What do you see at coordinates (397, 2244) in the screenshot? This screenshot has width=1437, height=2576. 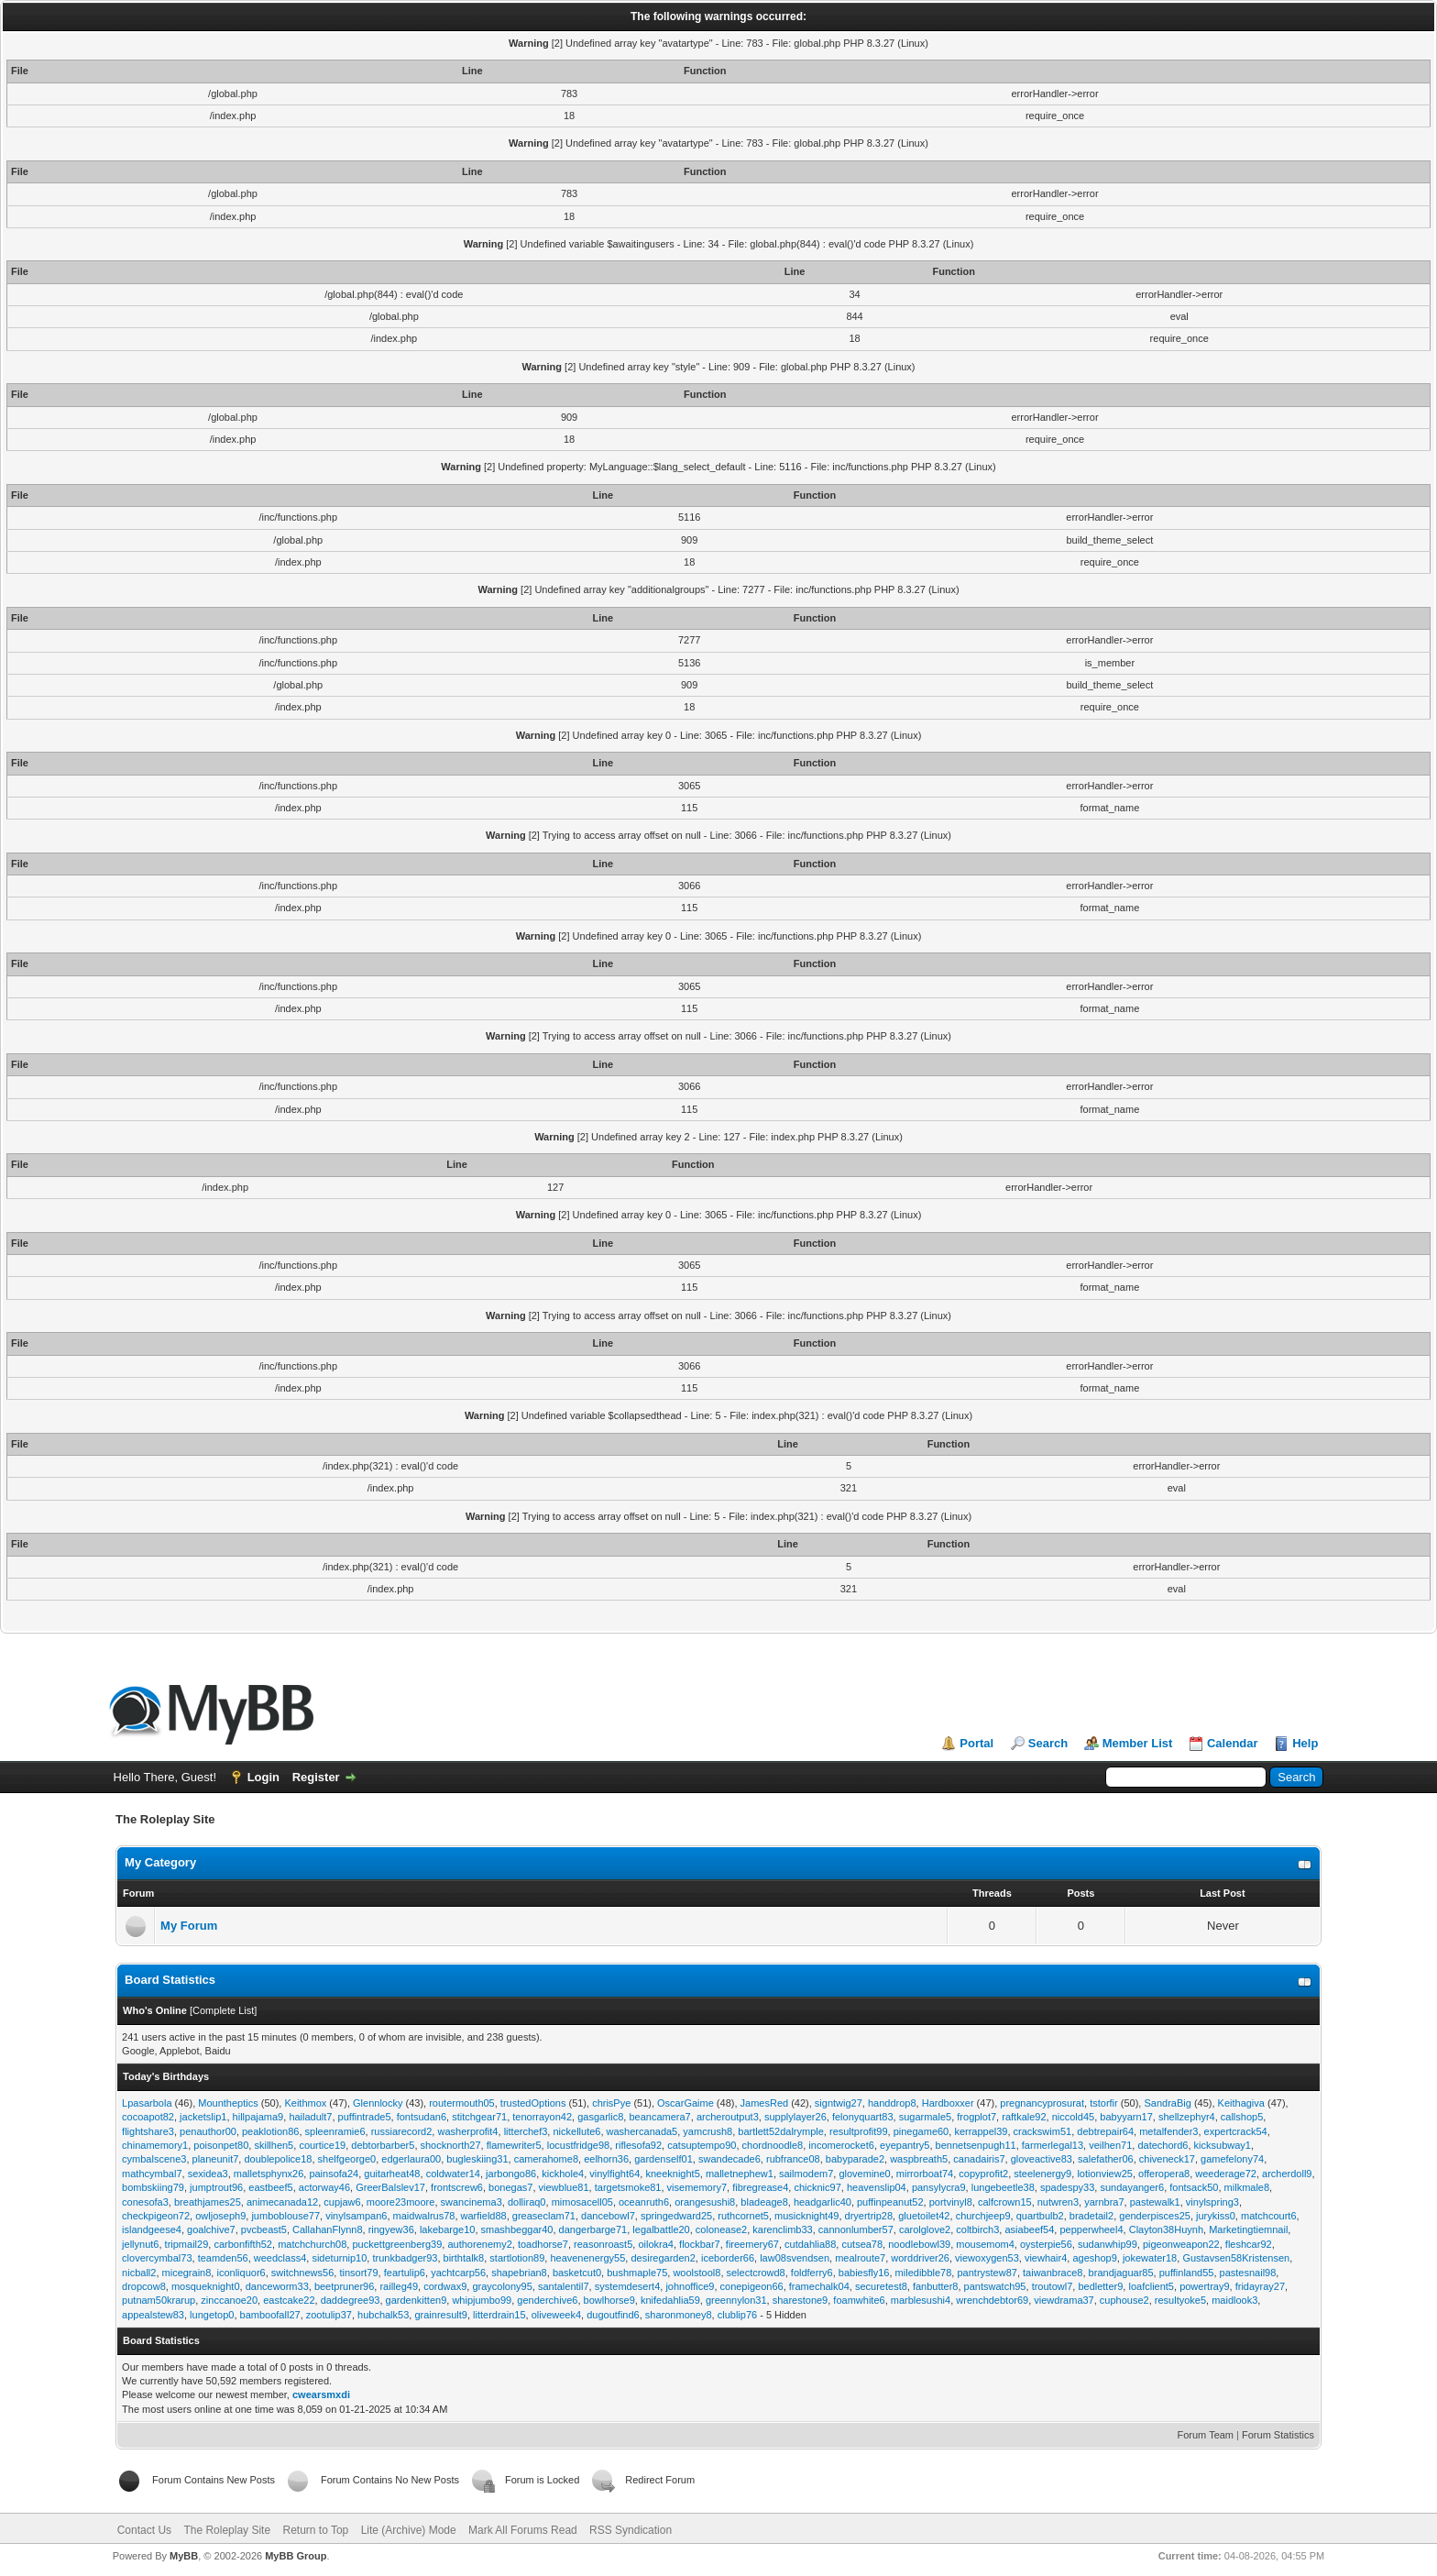 I see `puckettgreenberg39` at bounding box center [397, 2244].